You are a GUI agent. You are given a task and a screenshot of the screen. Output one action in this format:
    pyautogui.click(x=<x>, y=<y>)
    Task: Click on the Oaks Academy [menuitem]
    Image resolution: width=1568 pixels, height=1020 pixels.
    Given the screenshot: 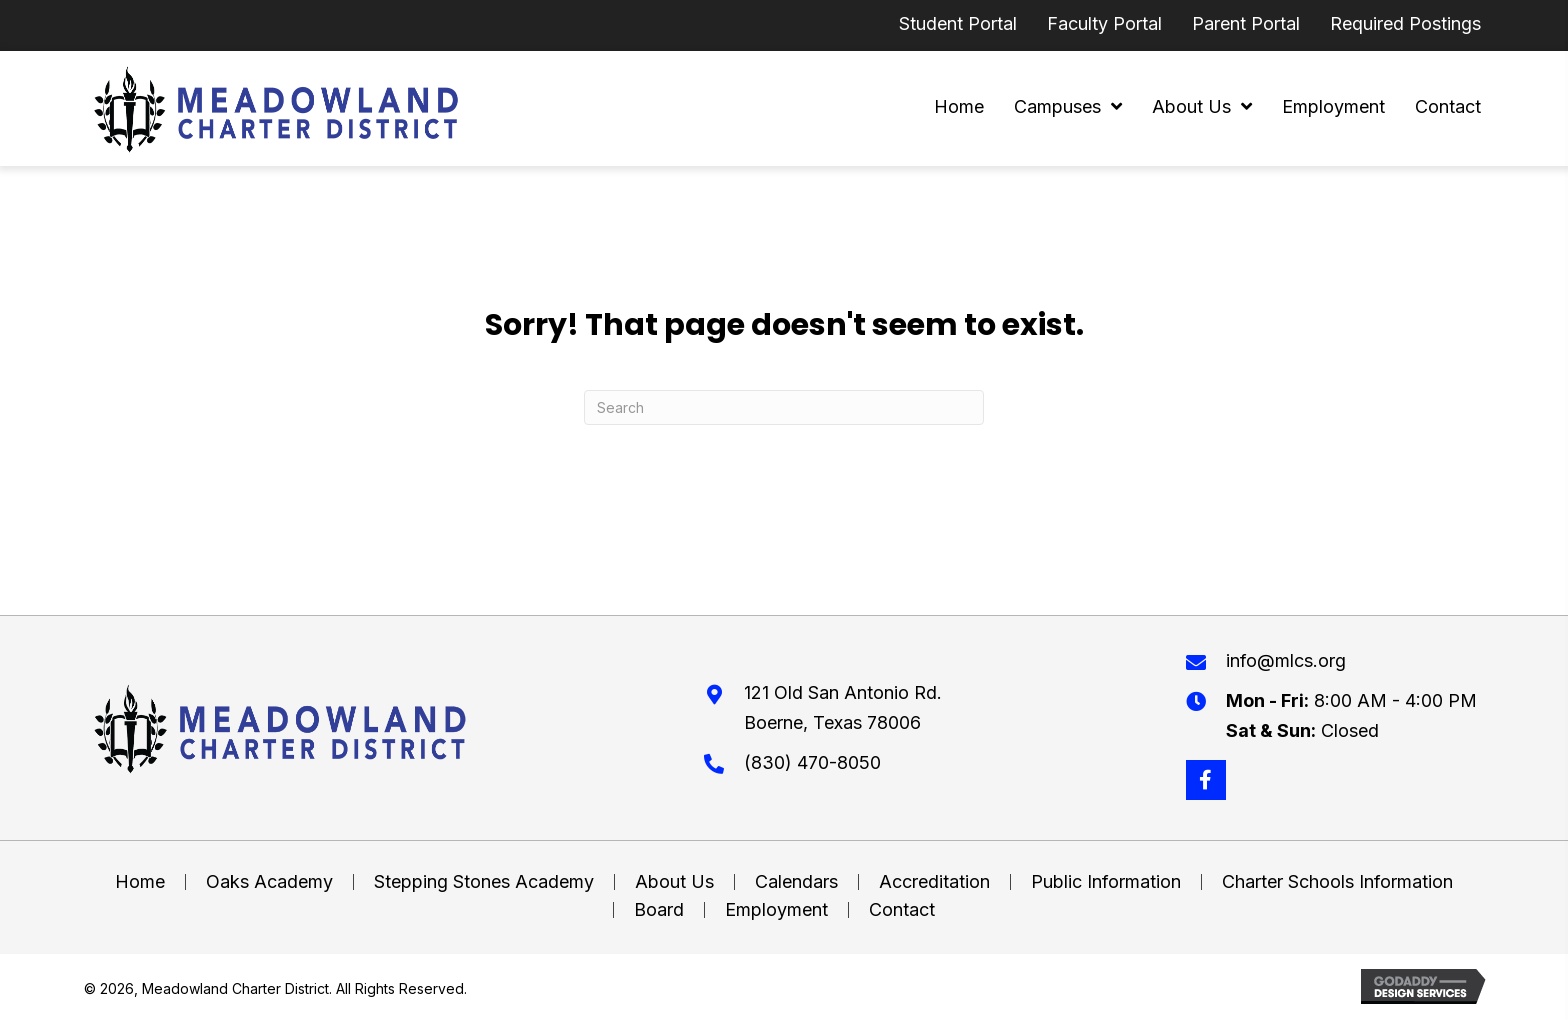 What is the action you would take?
    pyautogui.click(x=269, y=882)
    